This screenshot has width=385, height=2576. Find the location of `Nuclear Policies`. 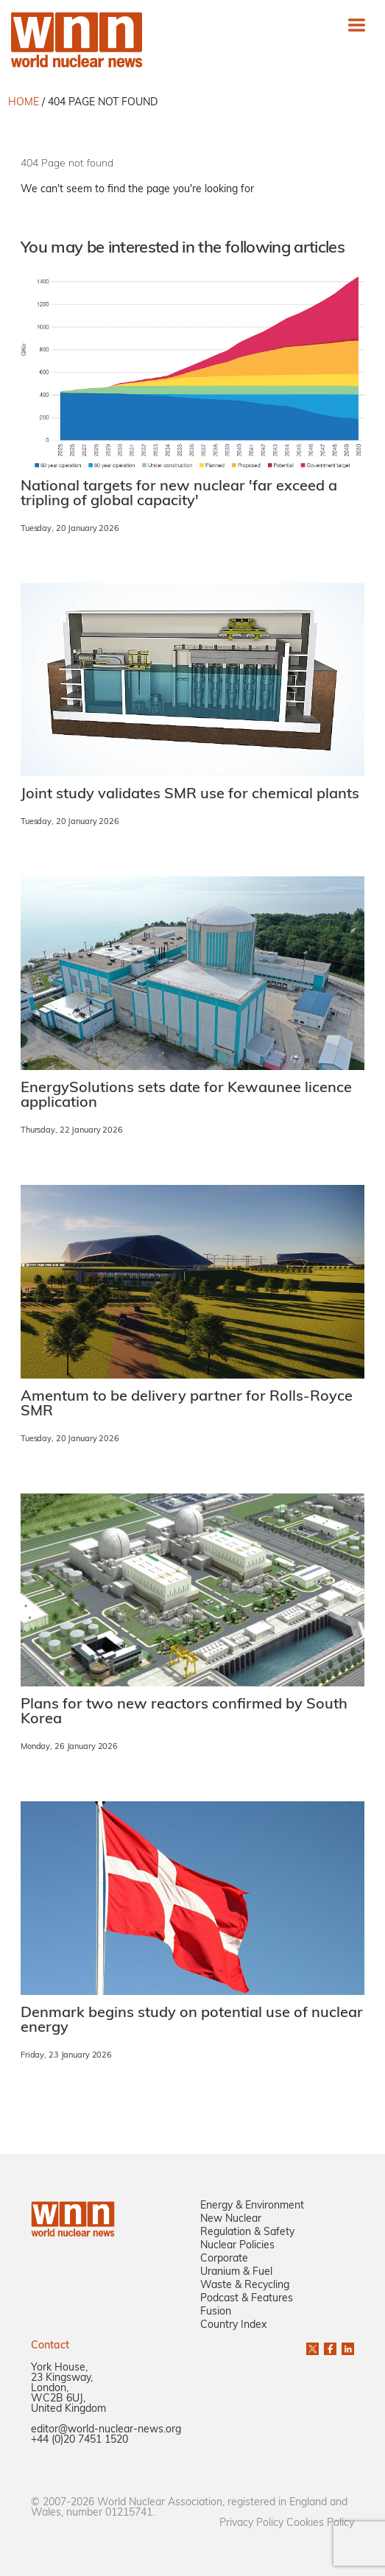

Nuclear Policies is located at coordinates (237, 2245).